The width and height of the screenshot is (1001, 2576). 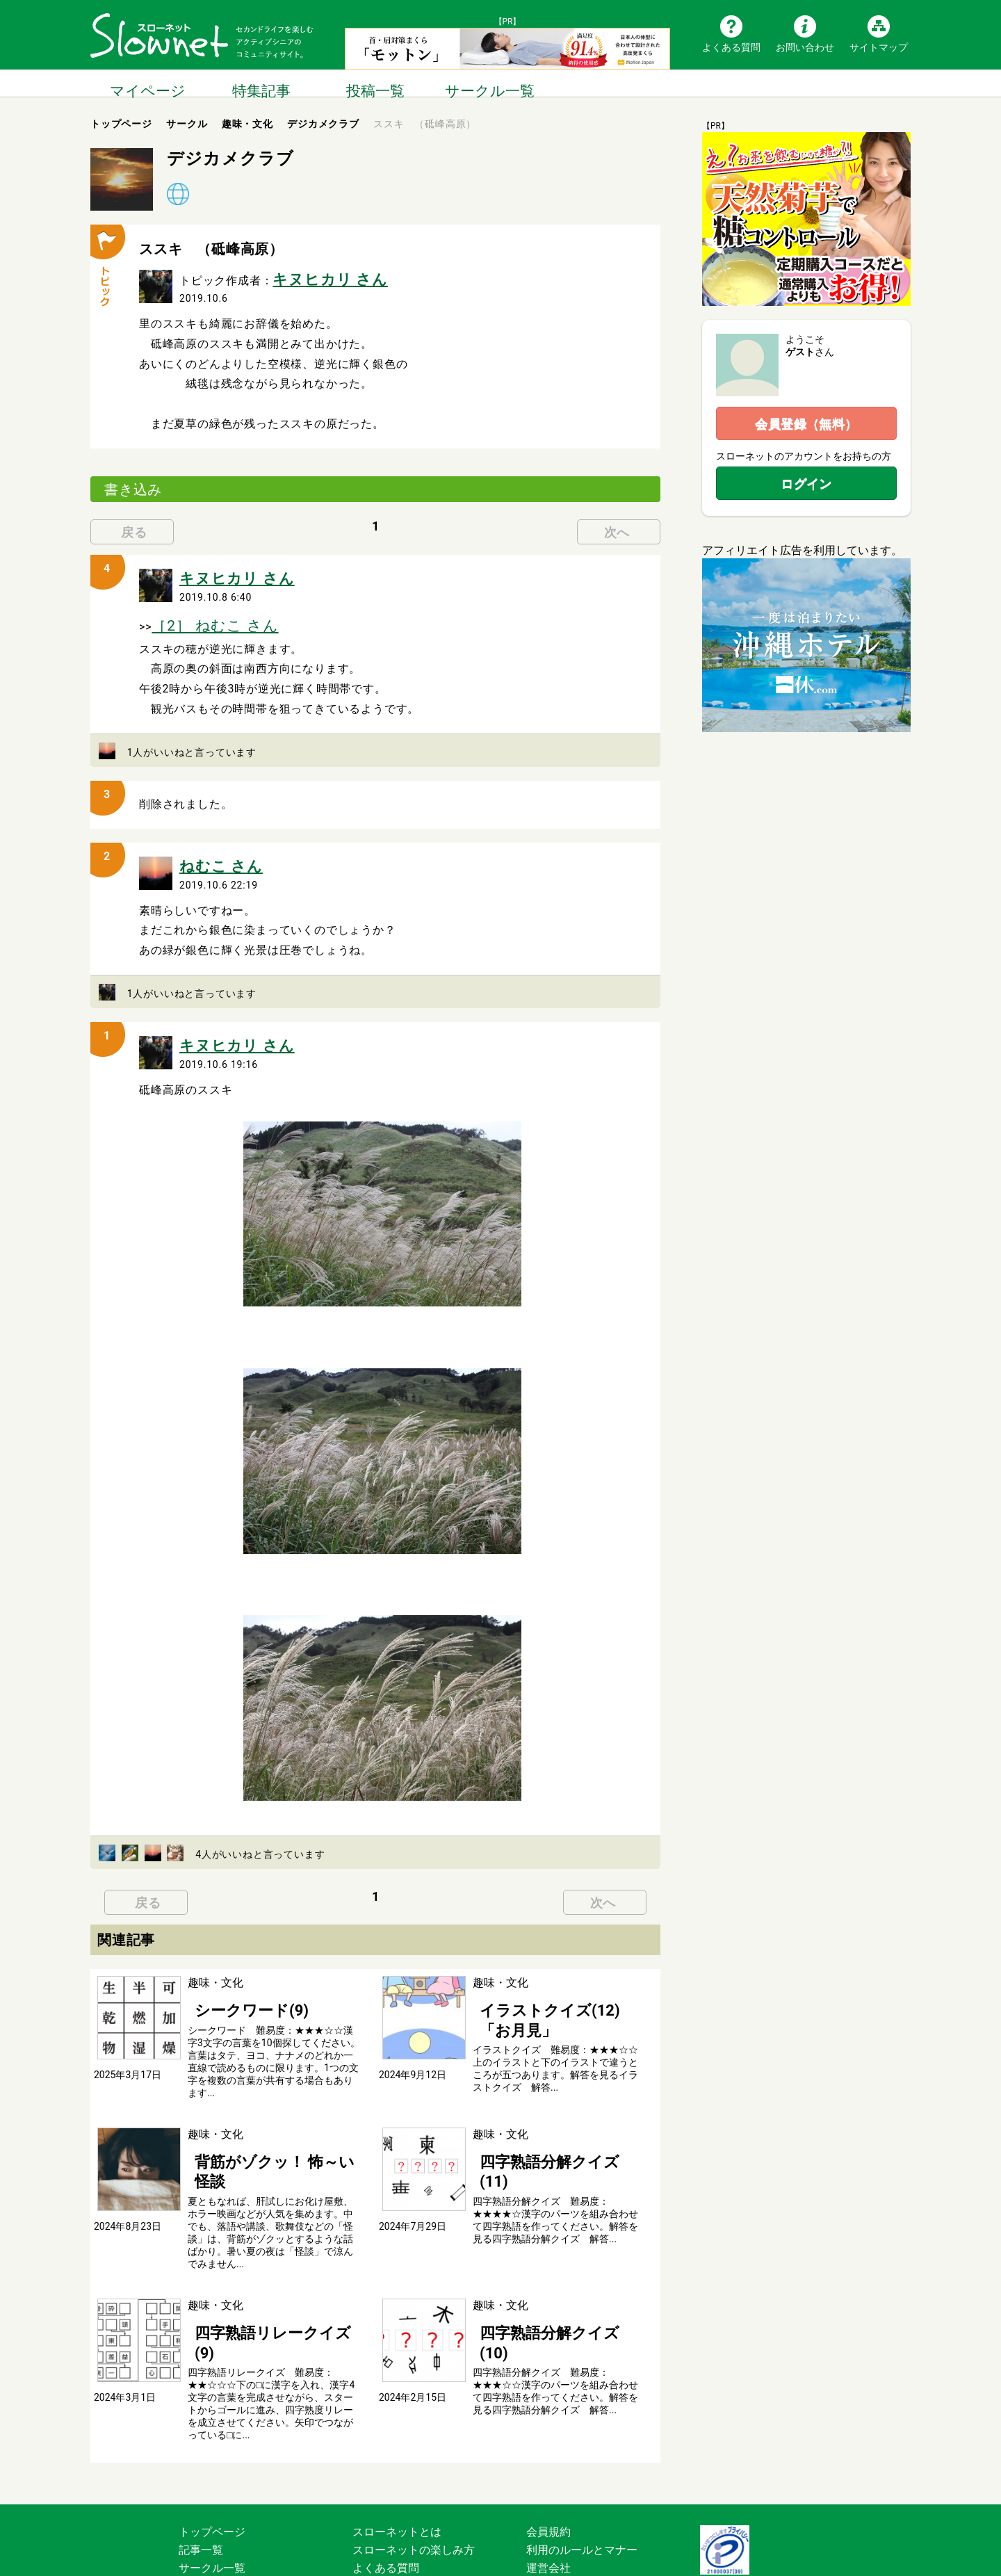 What do you see at coordinates (413, 2468) in the screenshot?
I see `スローネットの楽しみ方` at bounding box center [413, 2468].